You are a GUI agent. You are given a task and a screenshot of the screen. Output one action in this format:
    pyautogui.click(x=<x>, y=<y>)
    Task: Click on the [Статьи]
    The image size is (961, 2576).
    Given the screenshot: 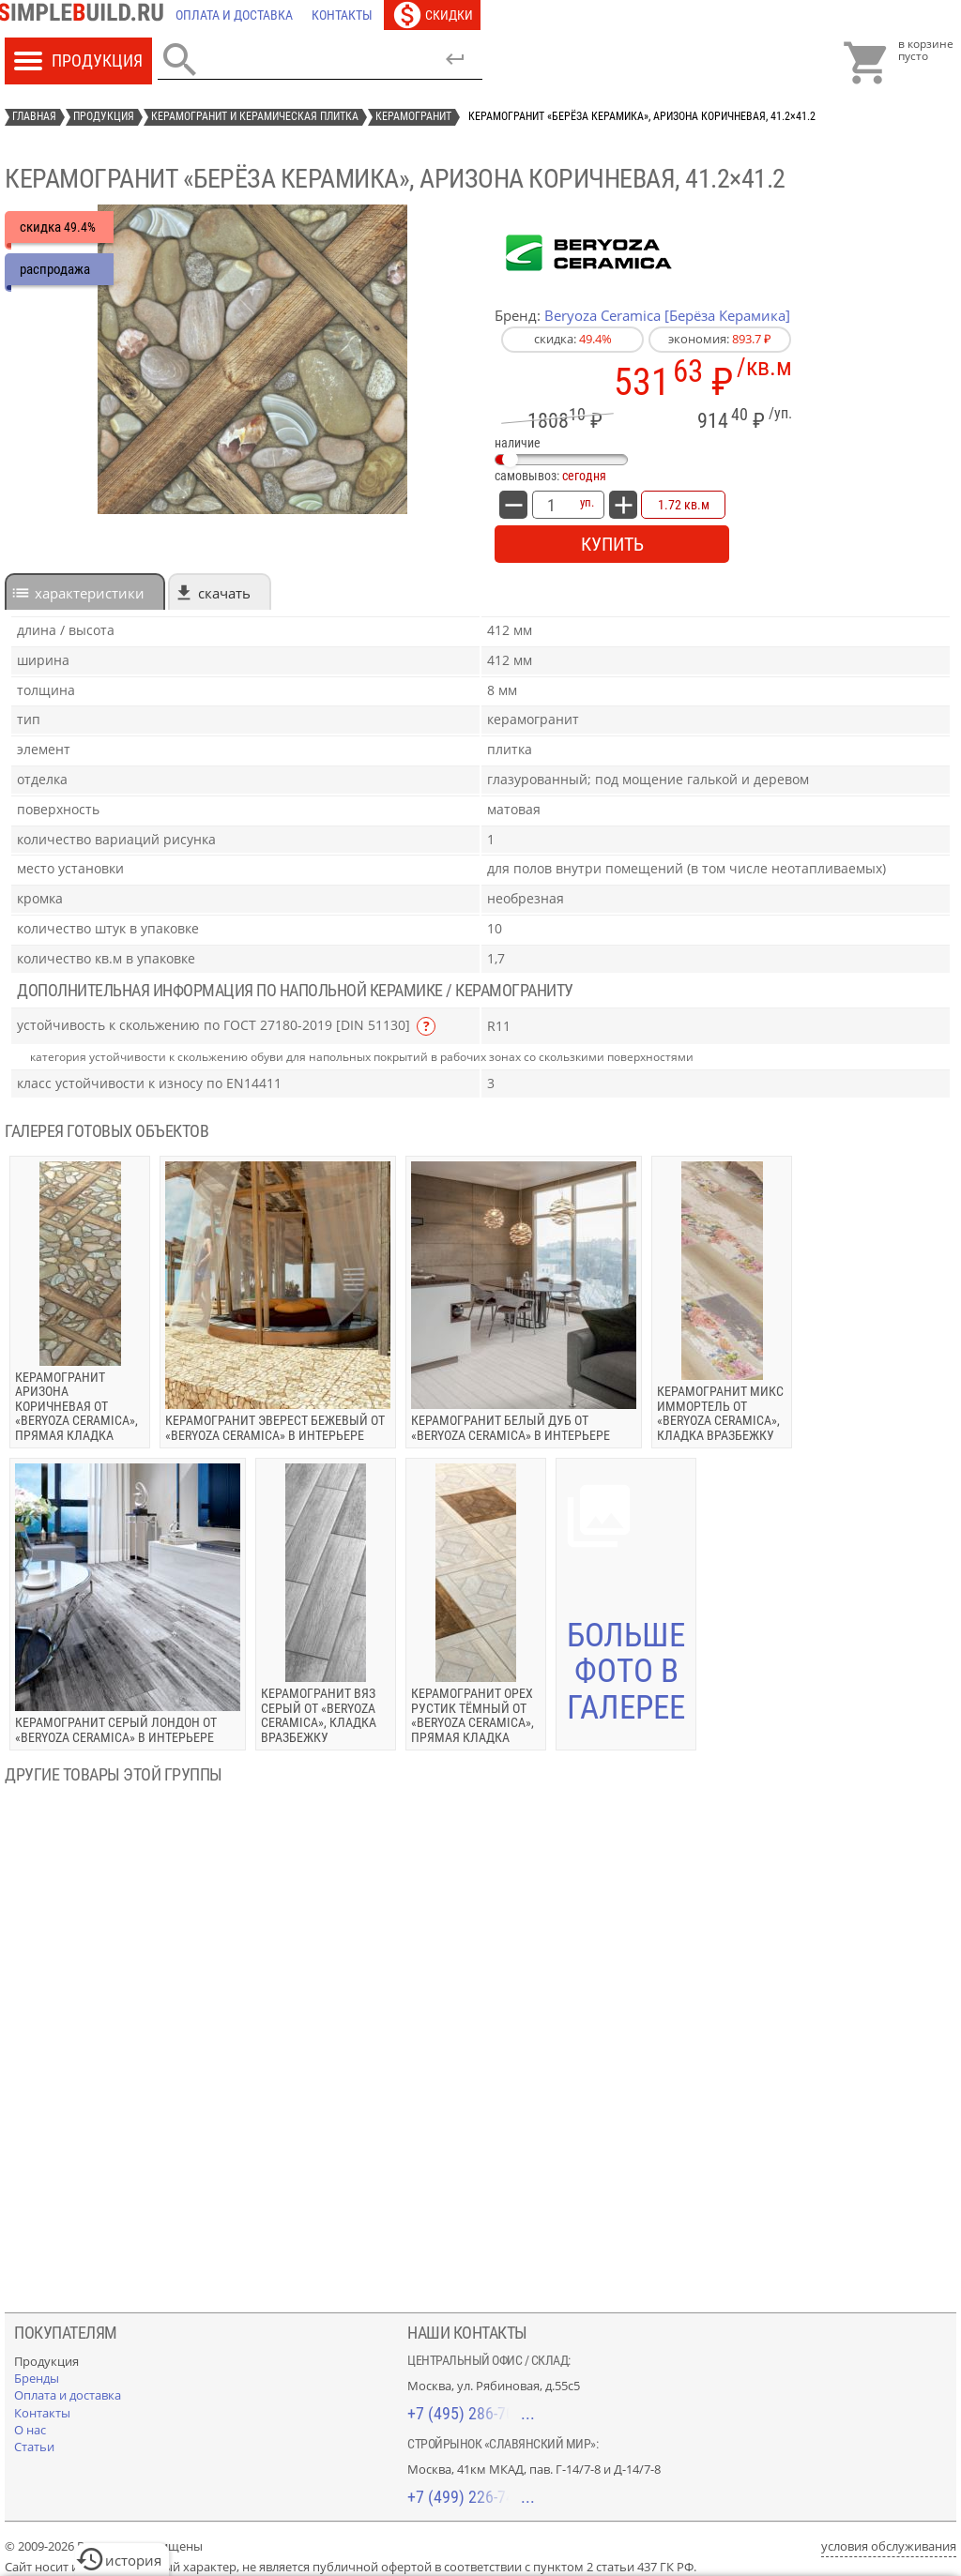 What is the action you would take?
    pyautogui.click(x=34, y=2446)
    